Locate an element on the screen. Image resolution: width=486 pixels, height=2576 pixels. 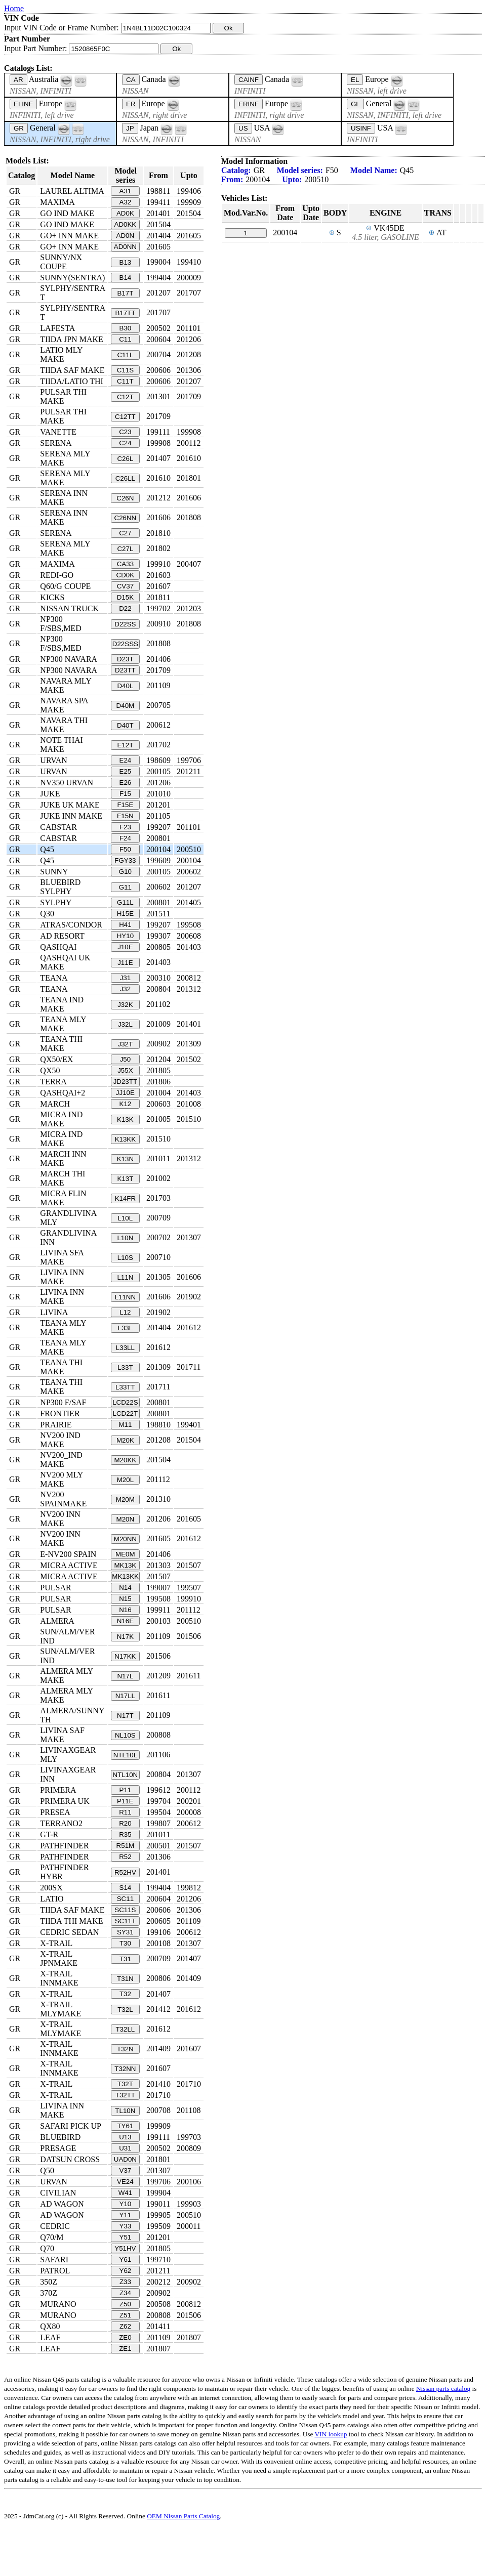
CD0K is located at coordinates (125, 575).